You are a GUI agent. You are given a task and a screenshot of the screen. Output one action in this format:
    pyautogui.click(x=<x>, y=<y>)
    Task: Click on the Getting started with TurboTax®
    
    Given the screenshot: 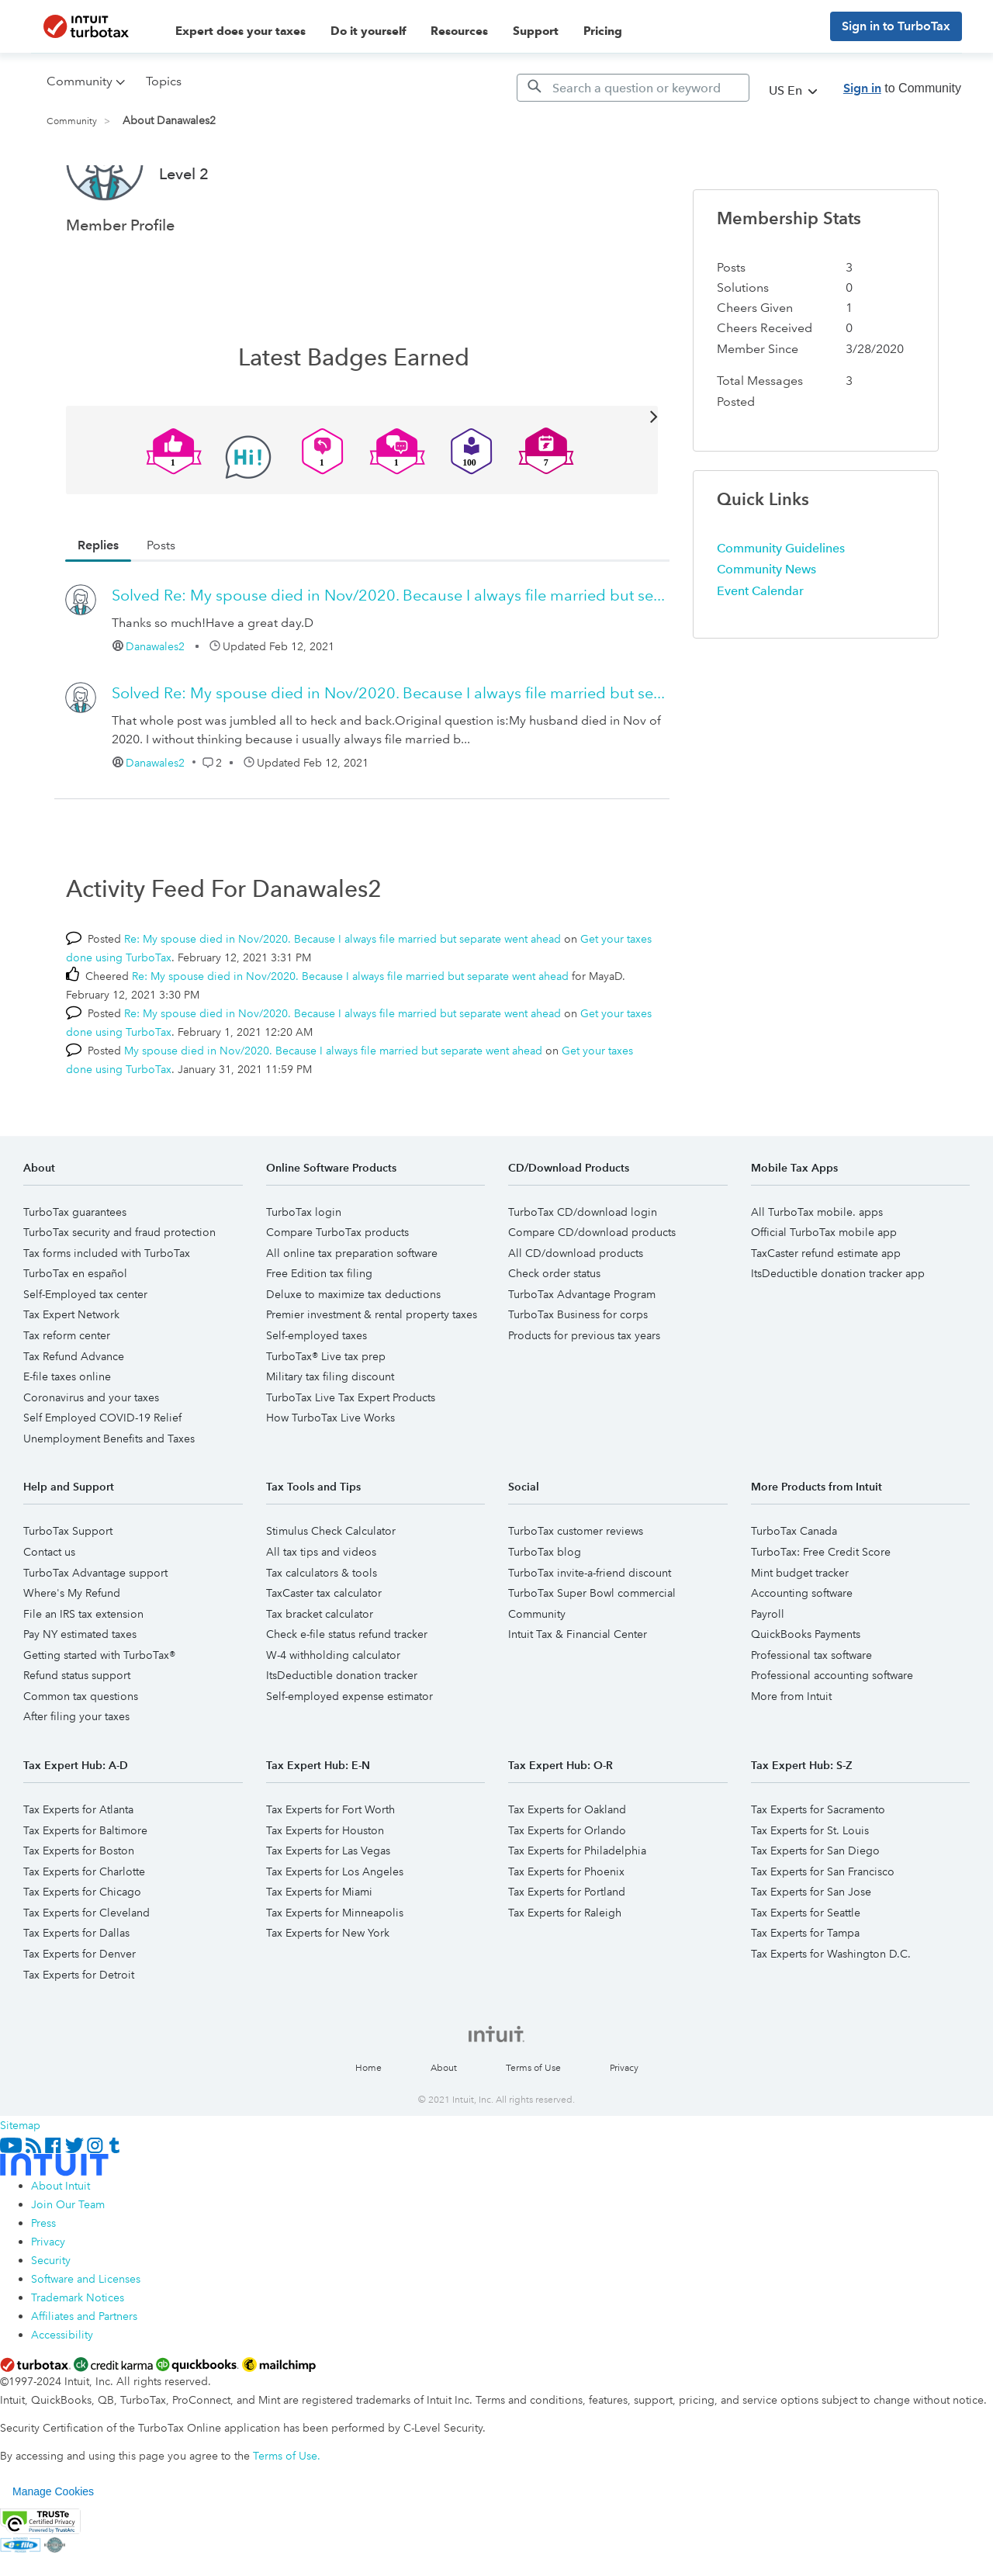 What is the action you would take?
    pyautogui.click(x=99, y=1713)
    